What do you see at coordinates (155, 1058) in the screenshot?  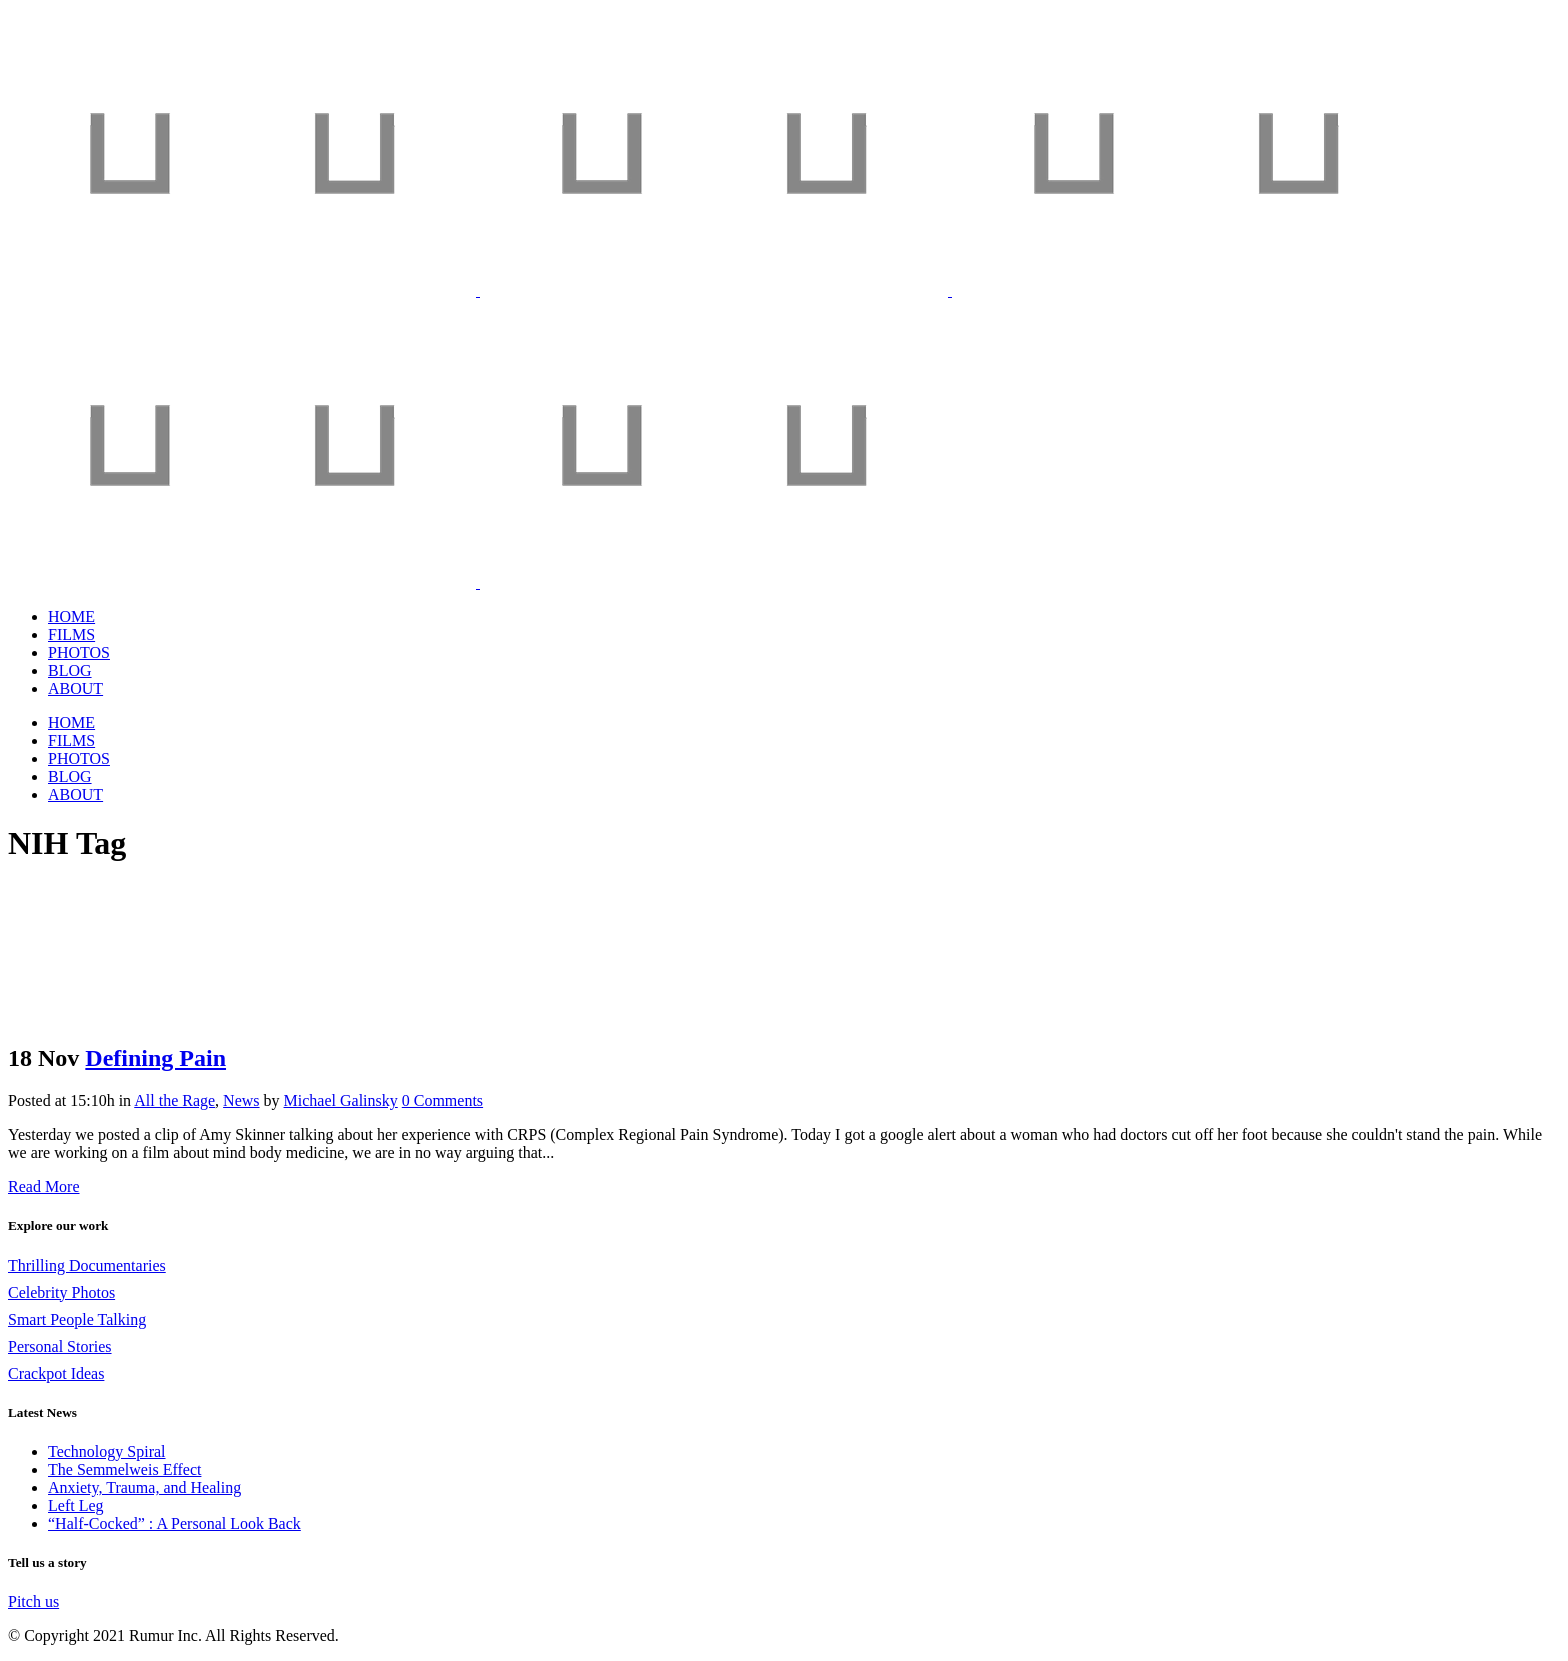 I see `Defining Pain` at bounding box center [155, 1058].